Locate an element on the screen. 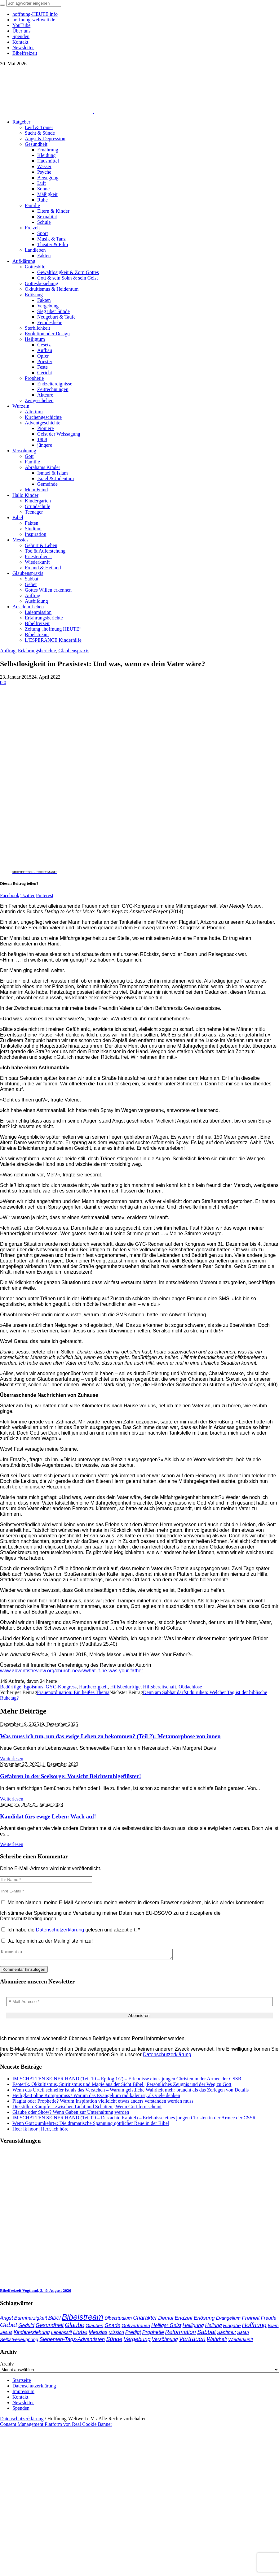  Glaube [Glaube (86 Einträge)] is located at coordinates (74, 2326).